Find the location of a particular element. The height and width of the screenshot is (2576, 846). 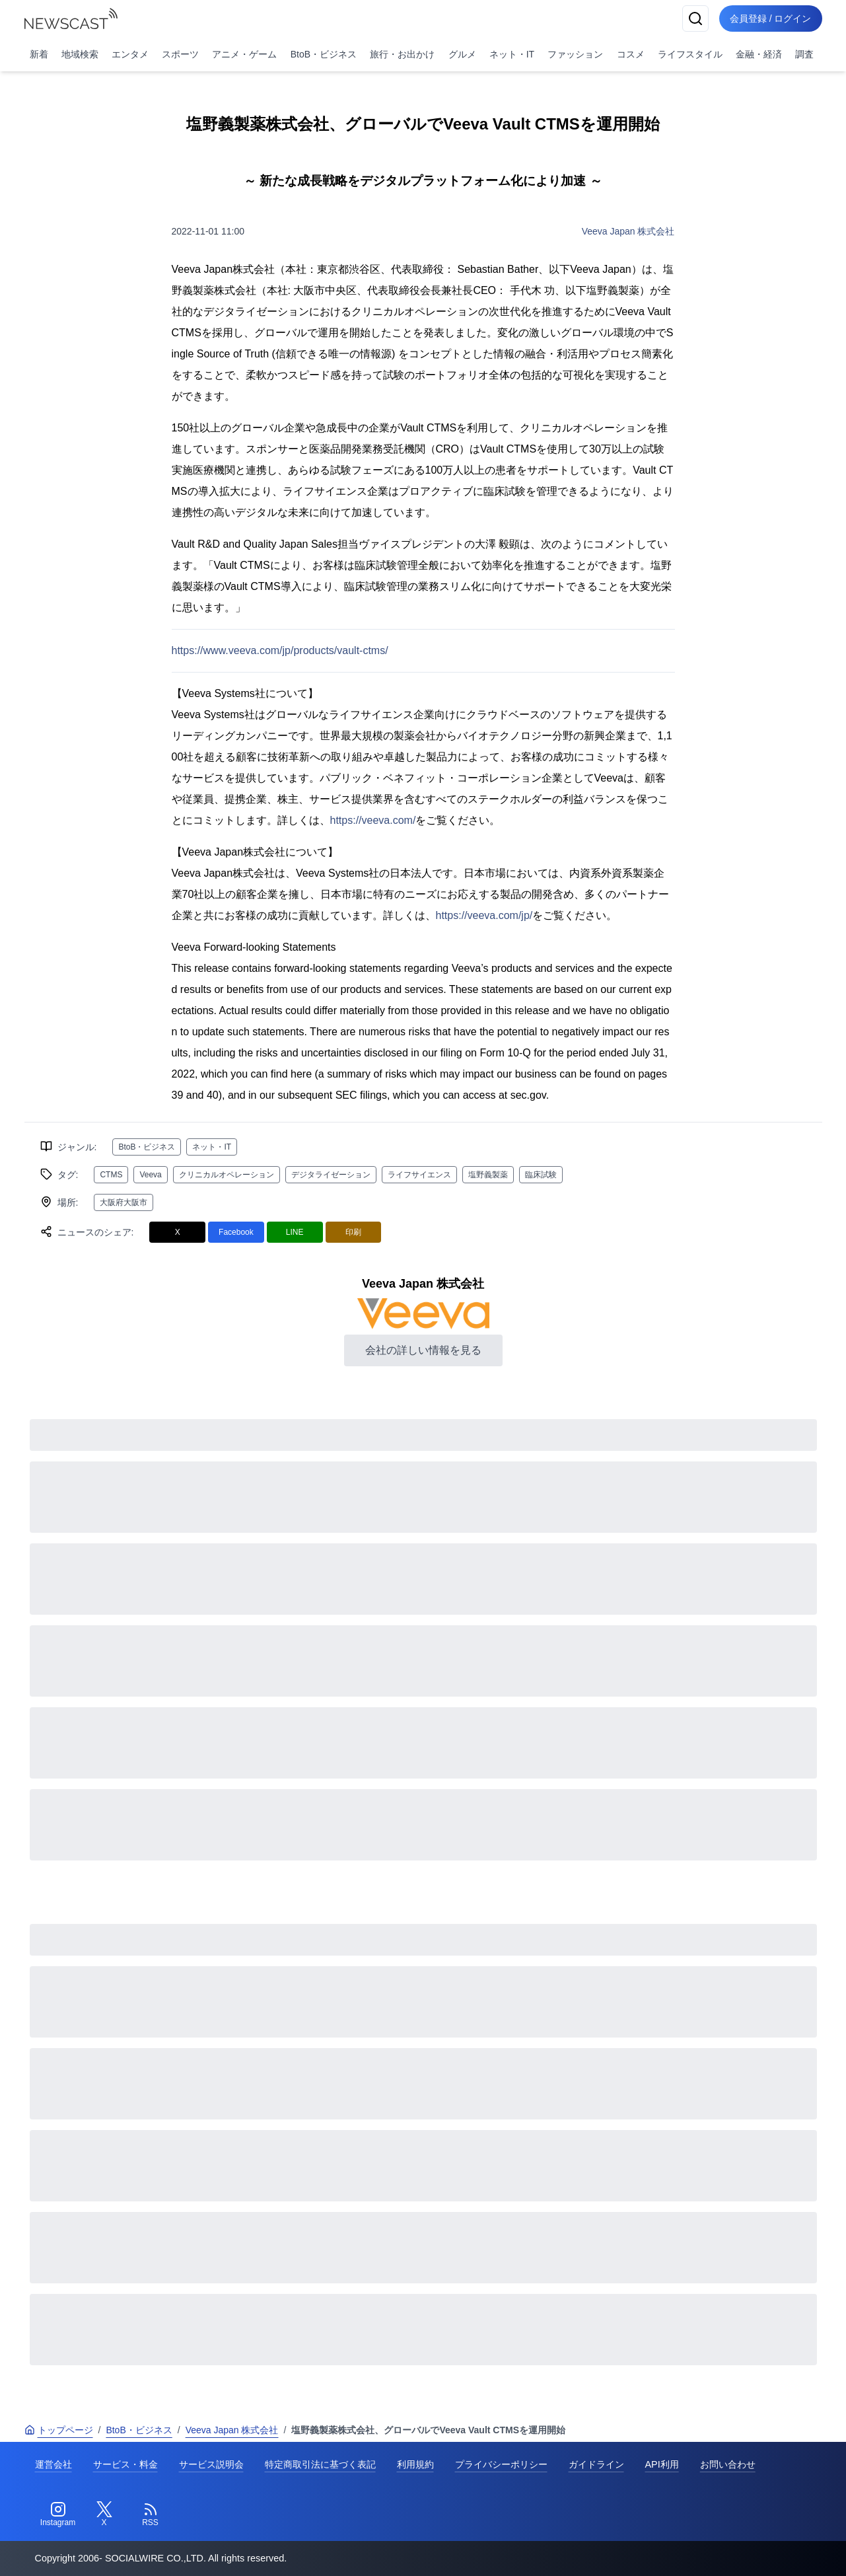

運営会社 is located at coordinates (53, 2464).